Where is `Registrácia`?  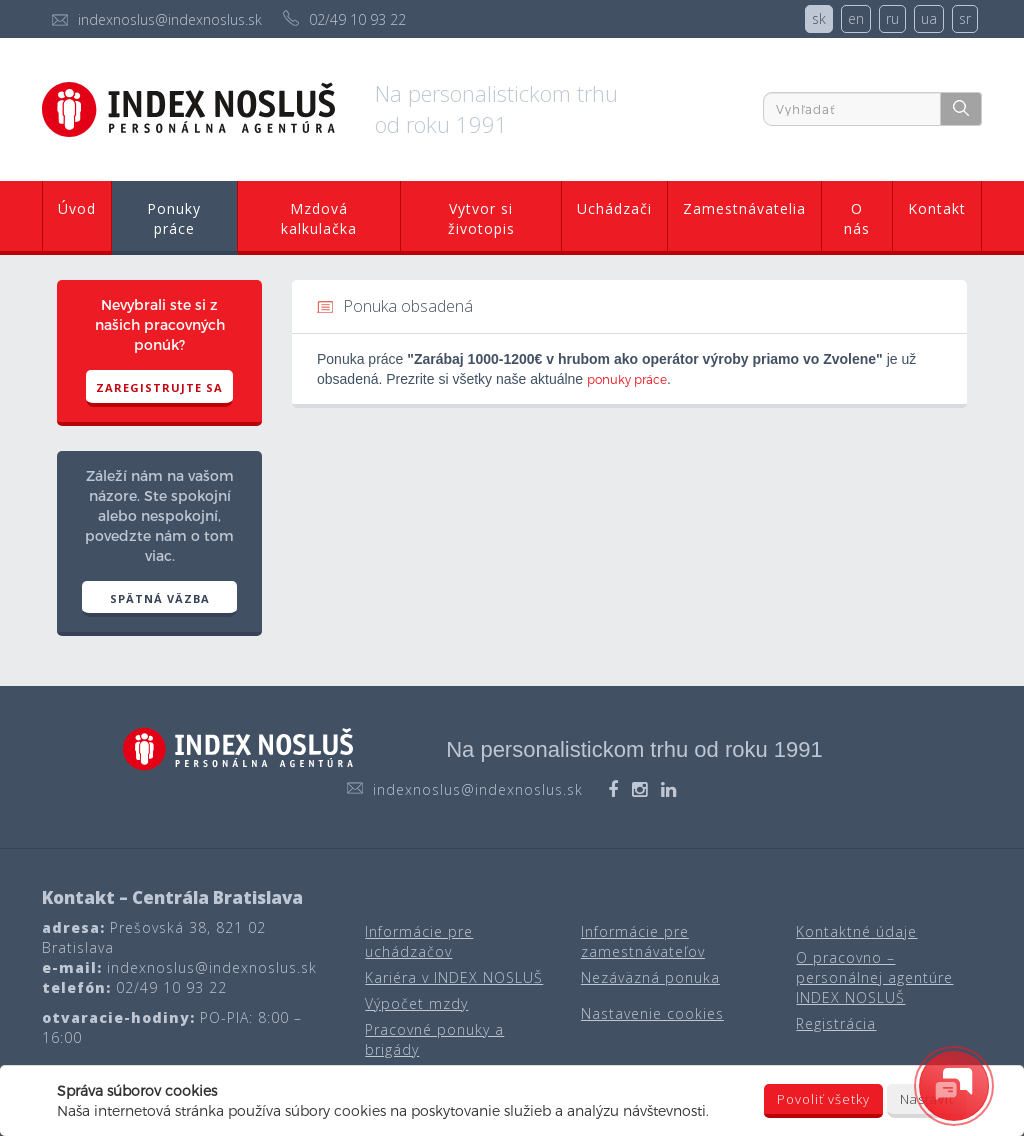 Registrácia is located at coordinates (836, 1023).